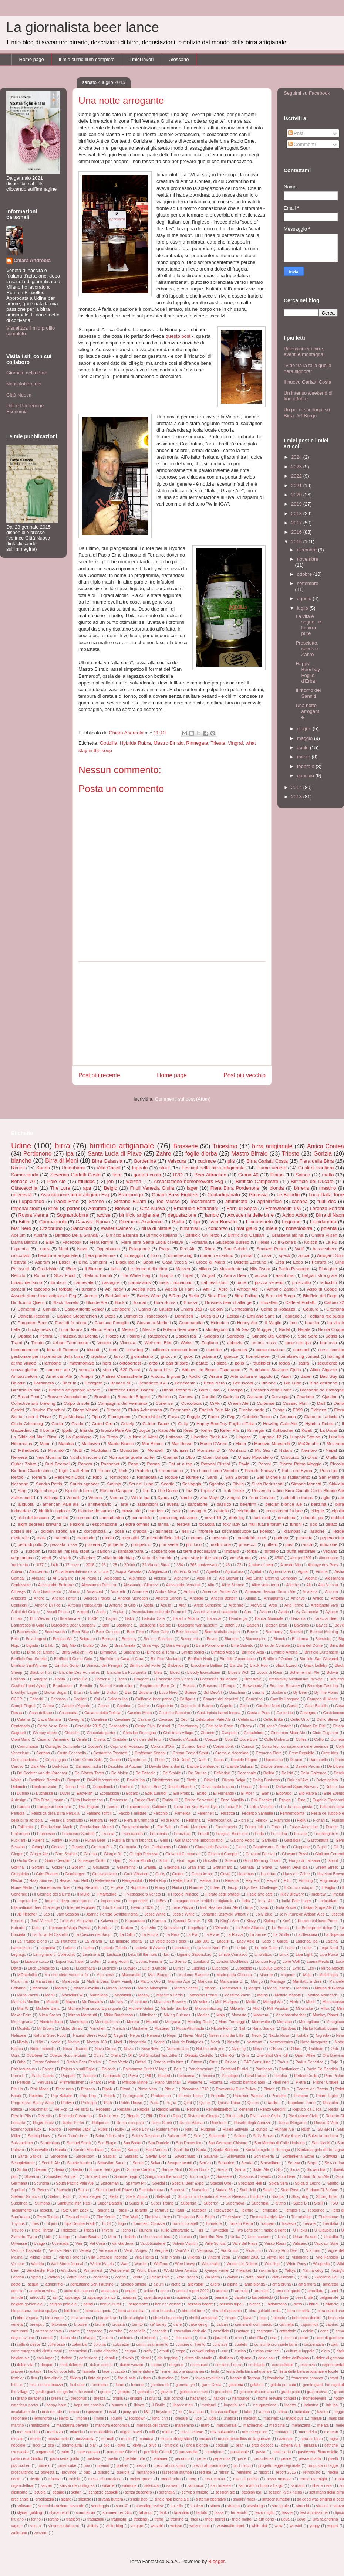 Image resolution: width=344 pixels, height=2576 pixels. Describe the element at coordinates (48, 1800) in the screenshot. I see `Ella Frisa Urbana` at that location.